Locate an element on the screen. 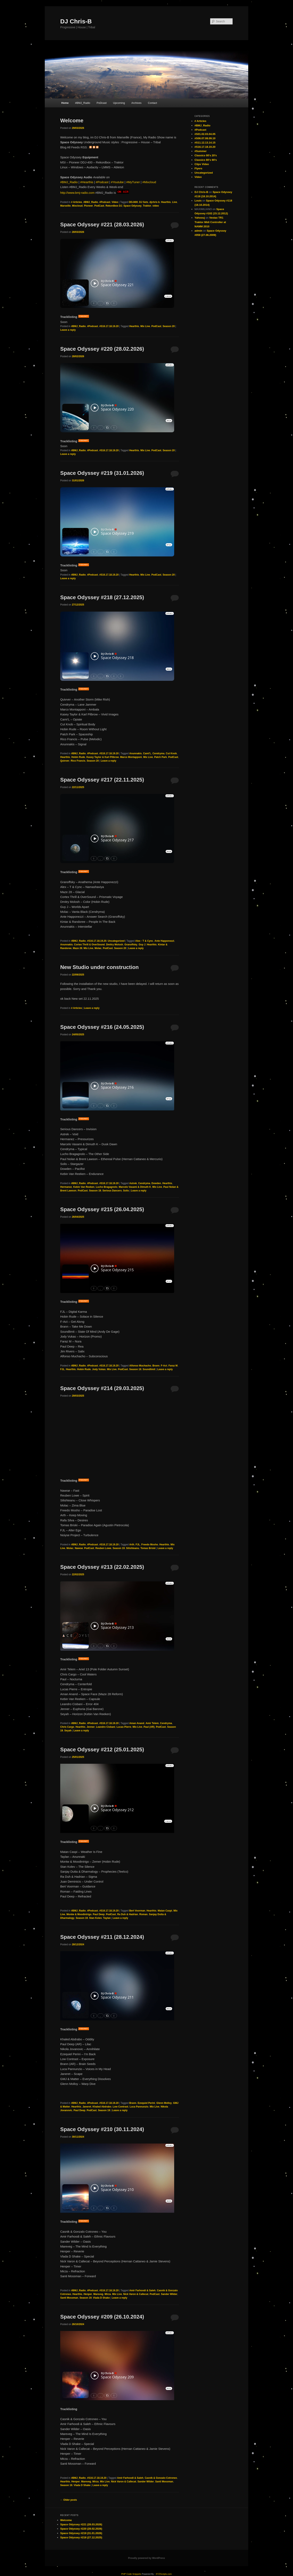 This screenshot has height=2576, width=293. Brann is located at coordinates (156, 1365).